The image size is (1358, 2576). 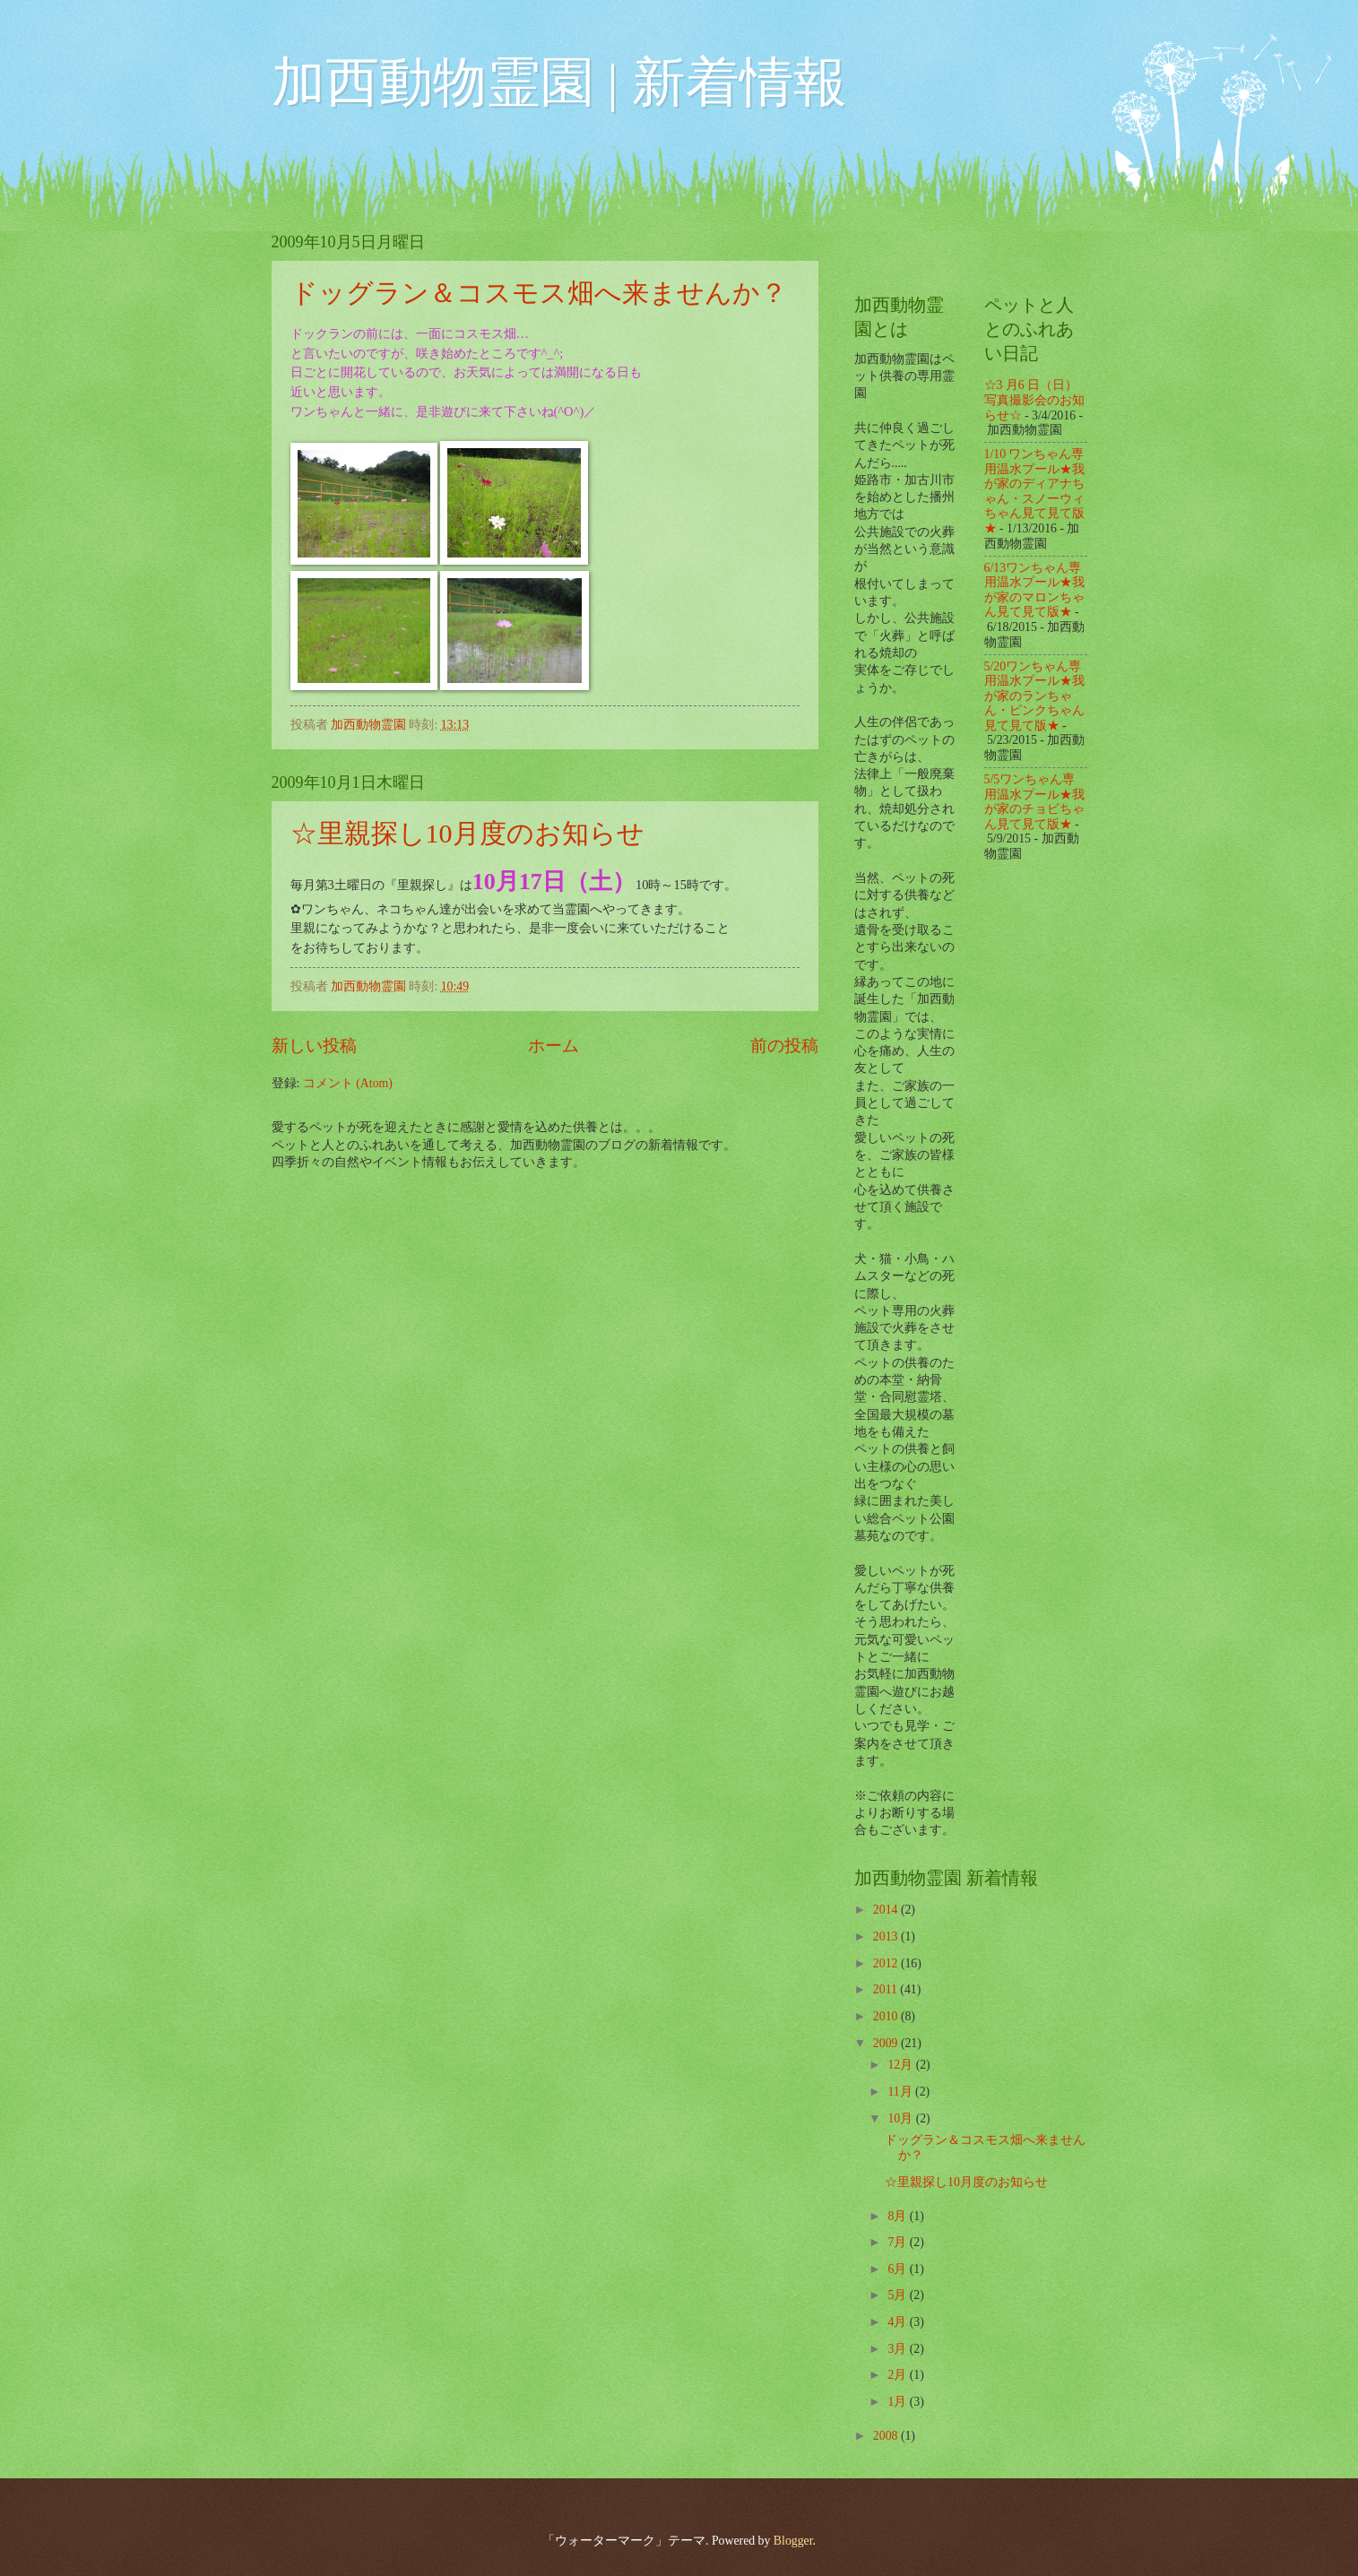 I want to click on ☆里親探し10月度のお知らせ, so click(x=467, y=833).